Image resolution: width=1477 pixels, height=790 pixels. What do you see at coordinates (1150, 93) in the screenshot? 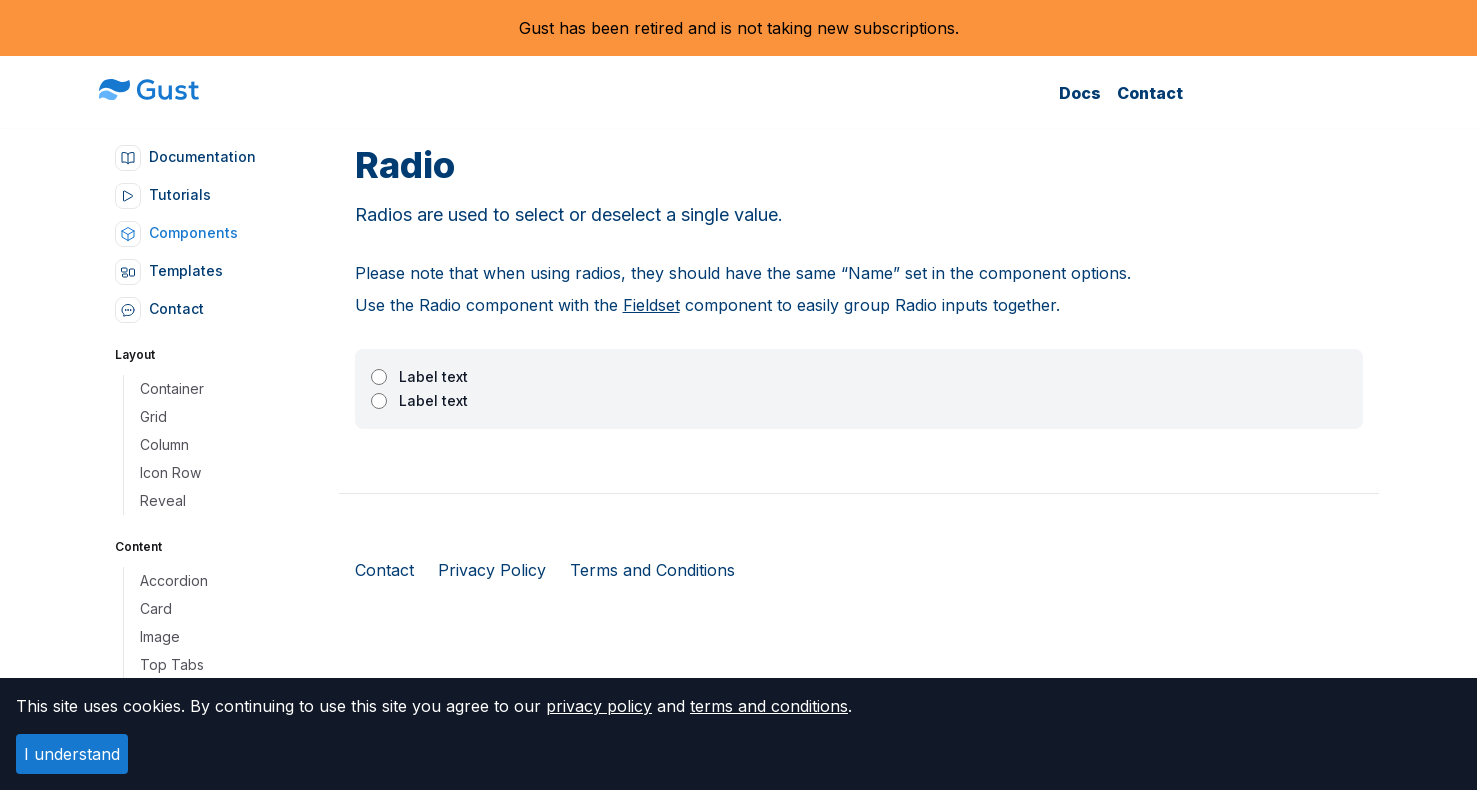
I see `Contact` at bounding box center [1150, 93].